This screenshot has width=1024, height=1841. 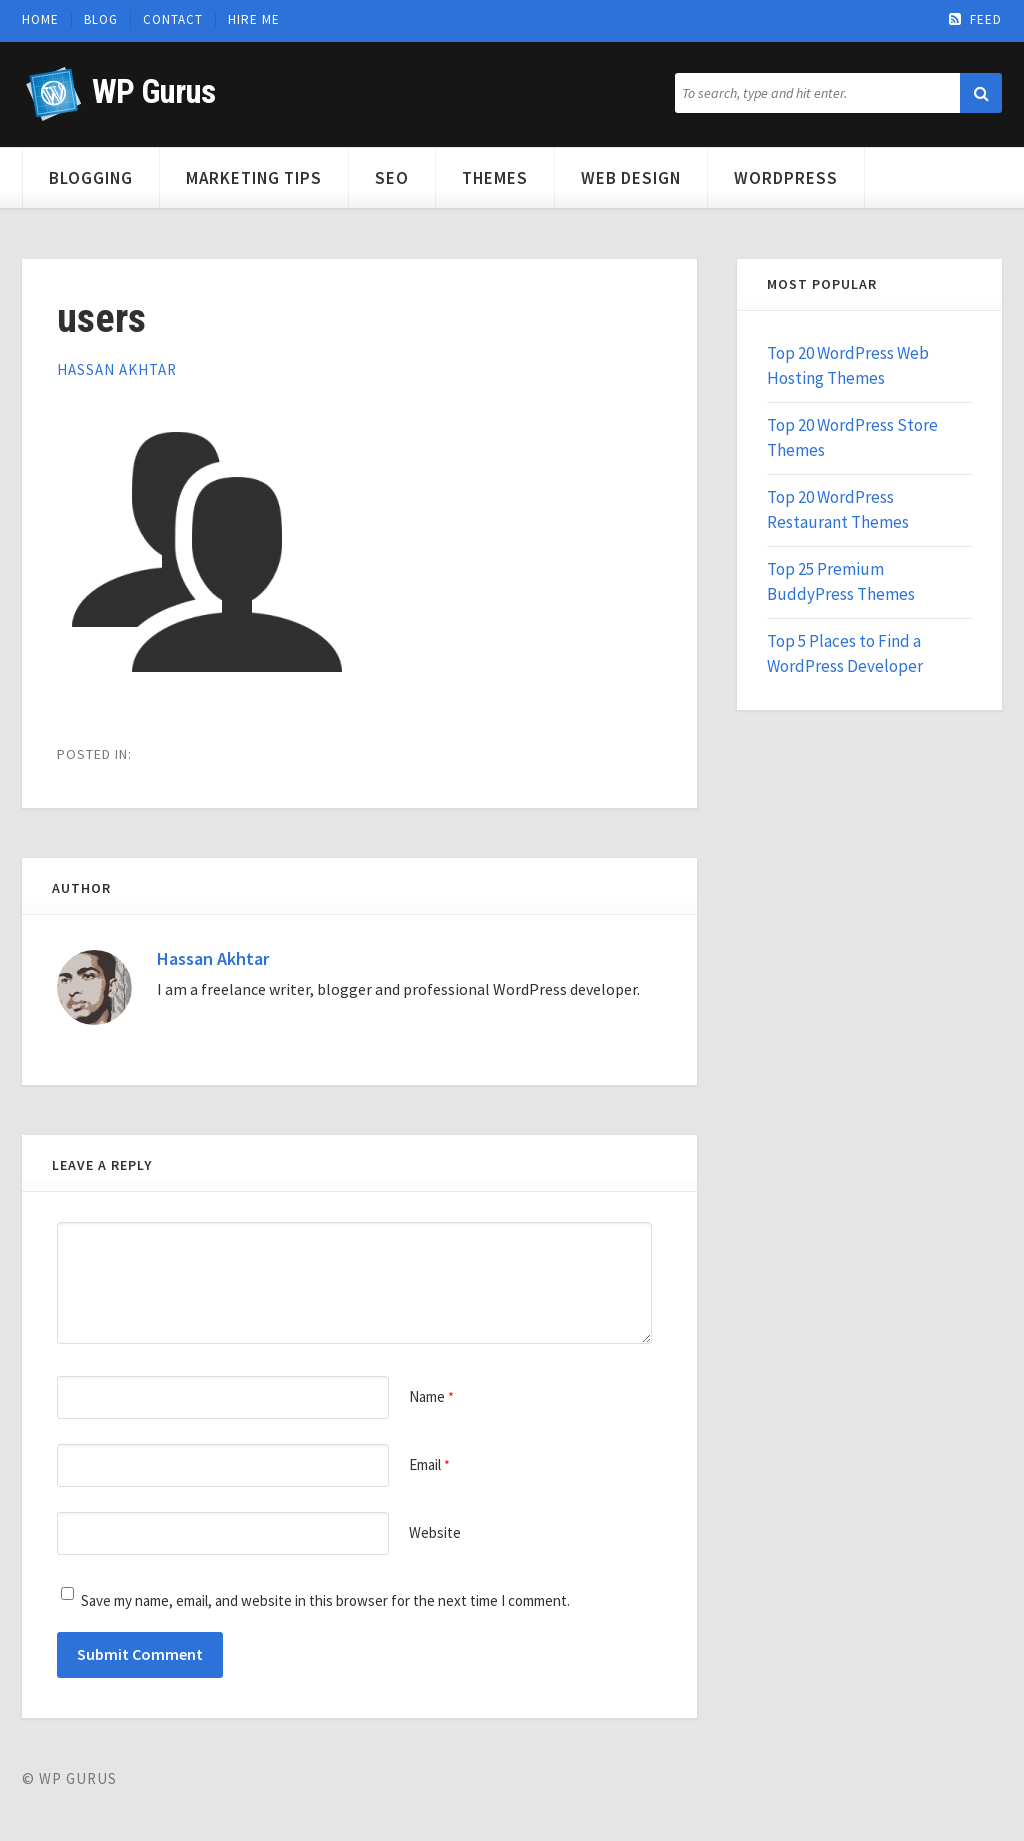 What do you see at coordinates (495, 178) in the screenshot?
I see `Themes` at bounding box center [495, 178].